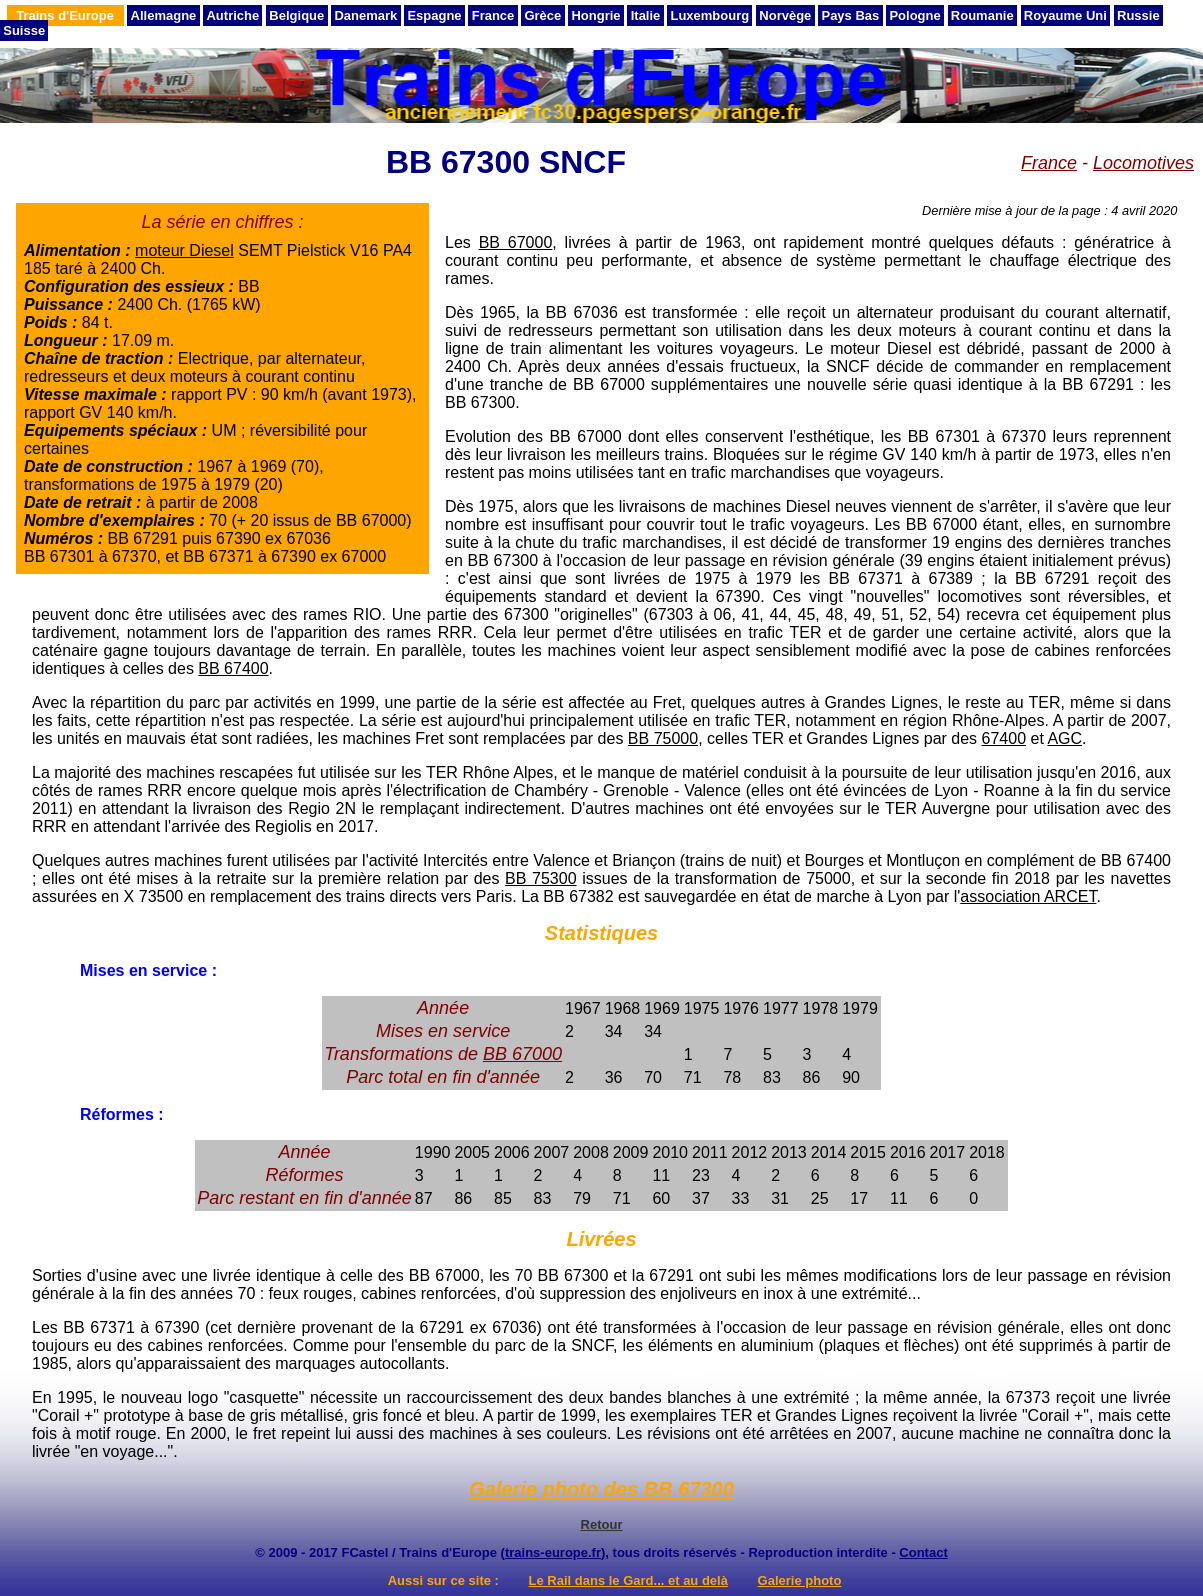  What do you see at coordinates (233, 668) in the screenshot?
I see `BB 67400` at bounding box center [233, 668].